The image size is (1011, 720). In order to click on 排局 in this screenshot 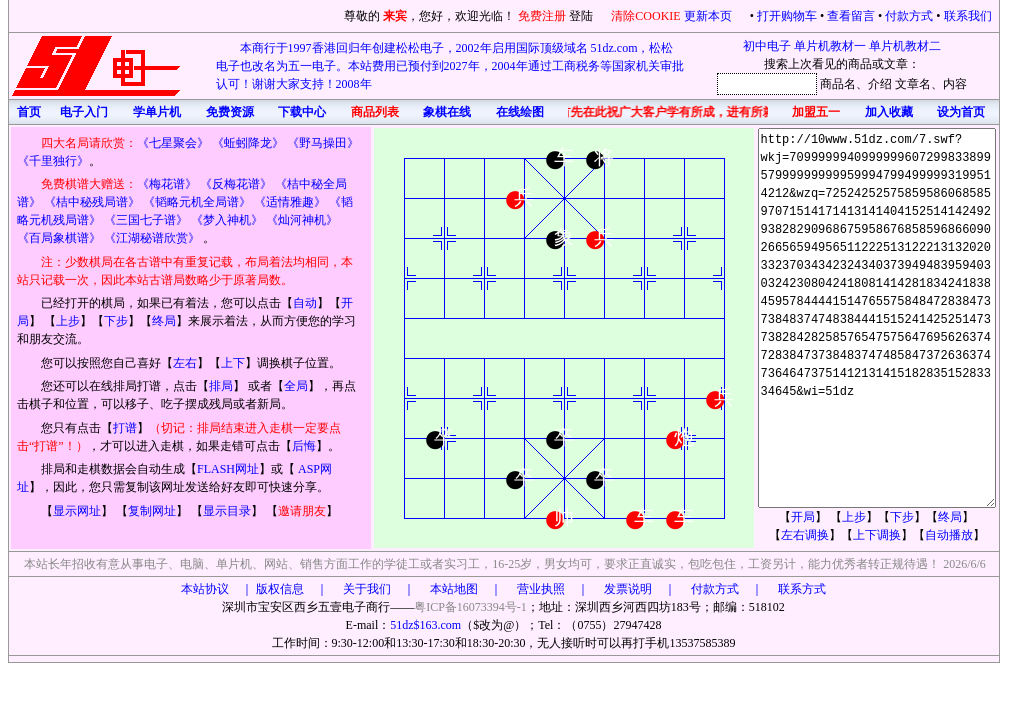, I will do `click(221, 386)`.